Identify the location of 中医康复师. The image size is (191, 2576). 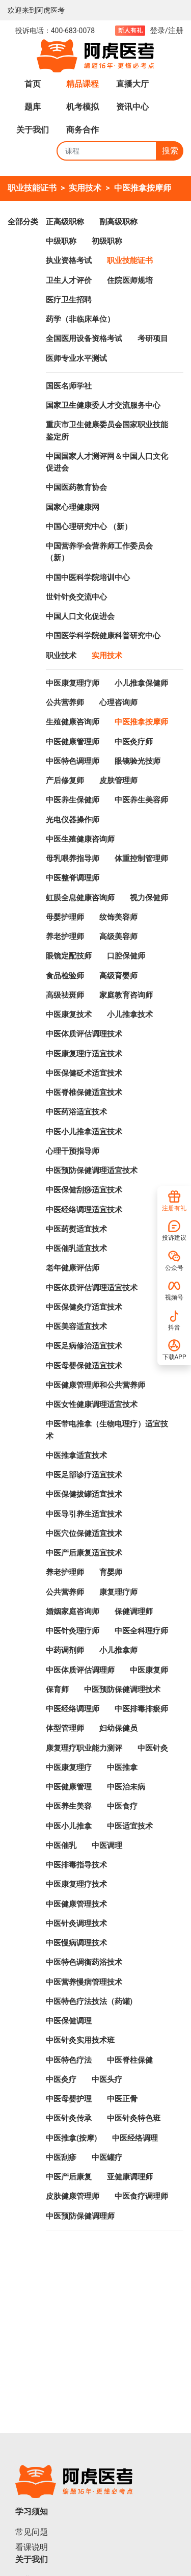
(149, 1670).